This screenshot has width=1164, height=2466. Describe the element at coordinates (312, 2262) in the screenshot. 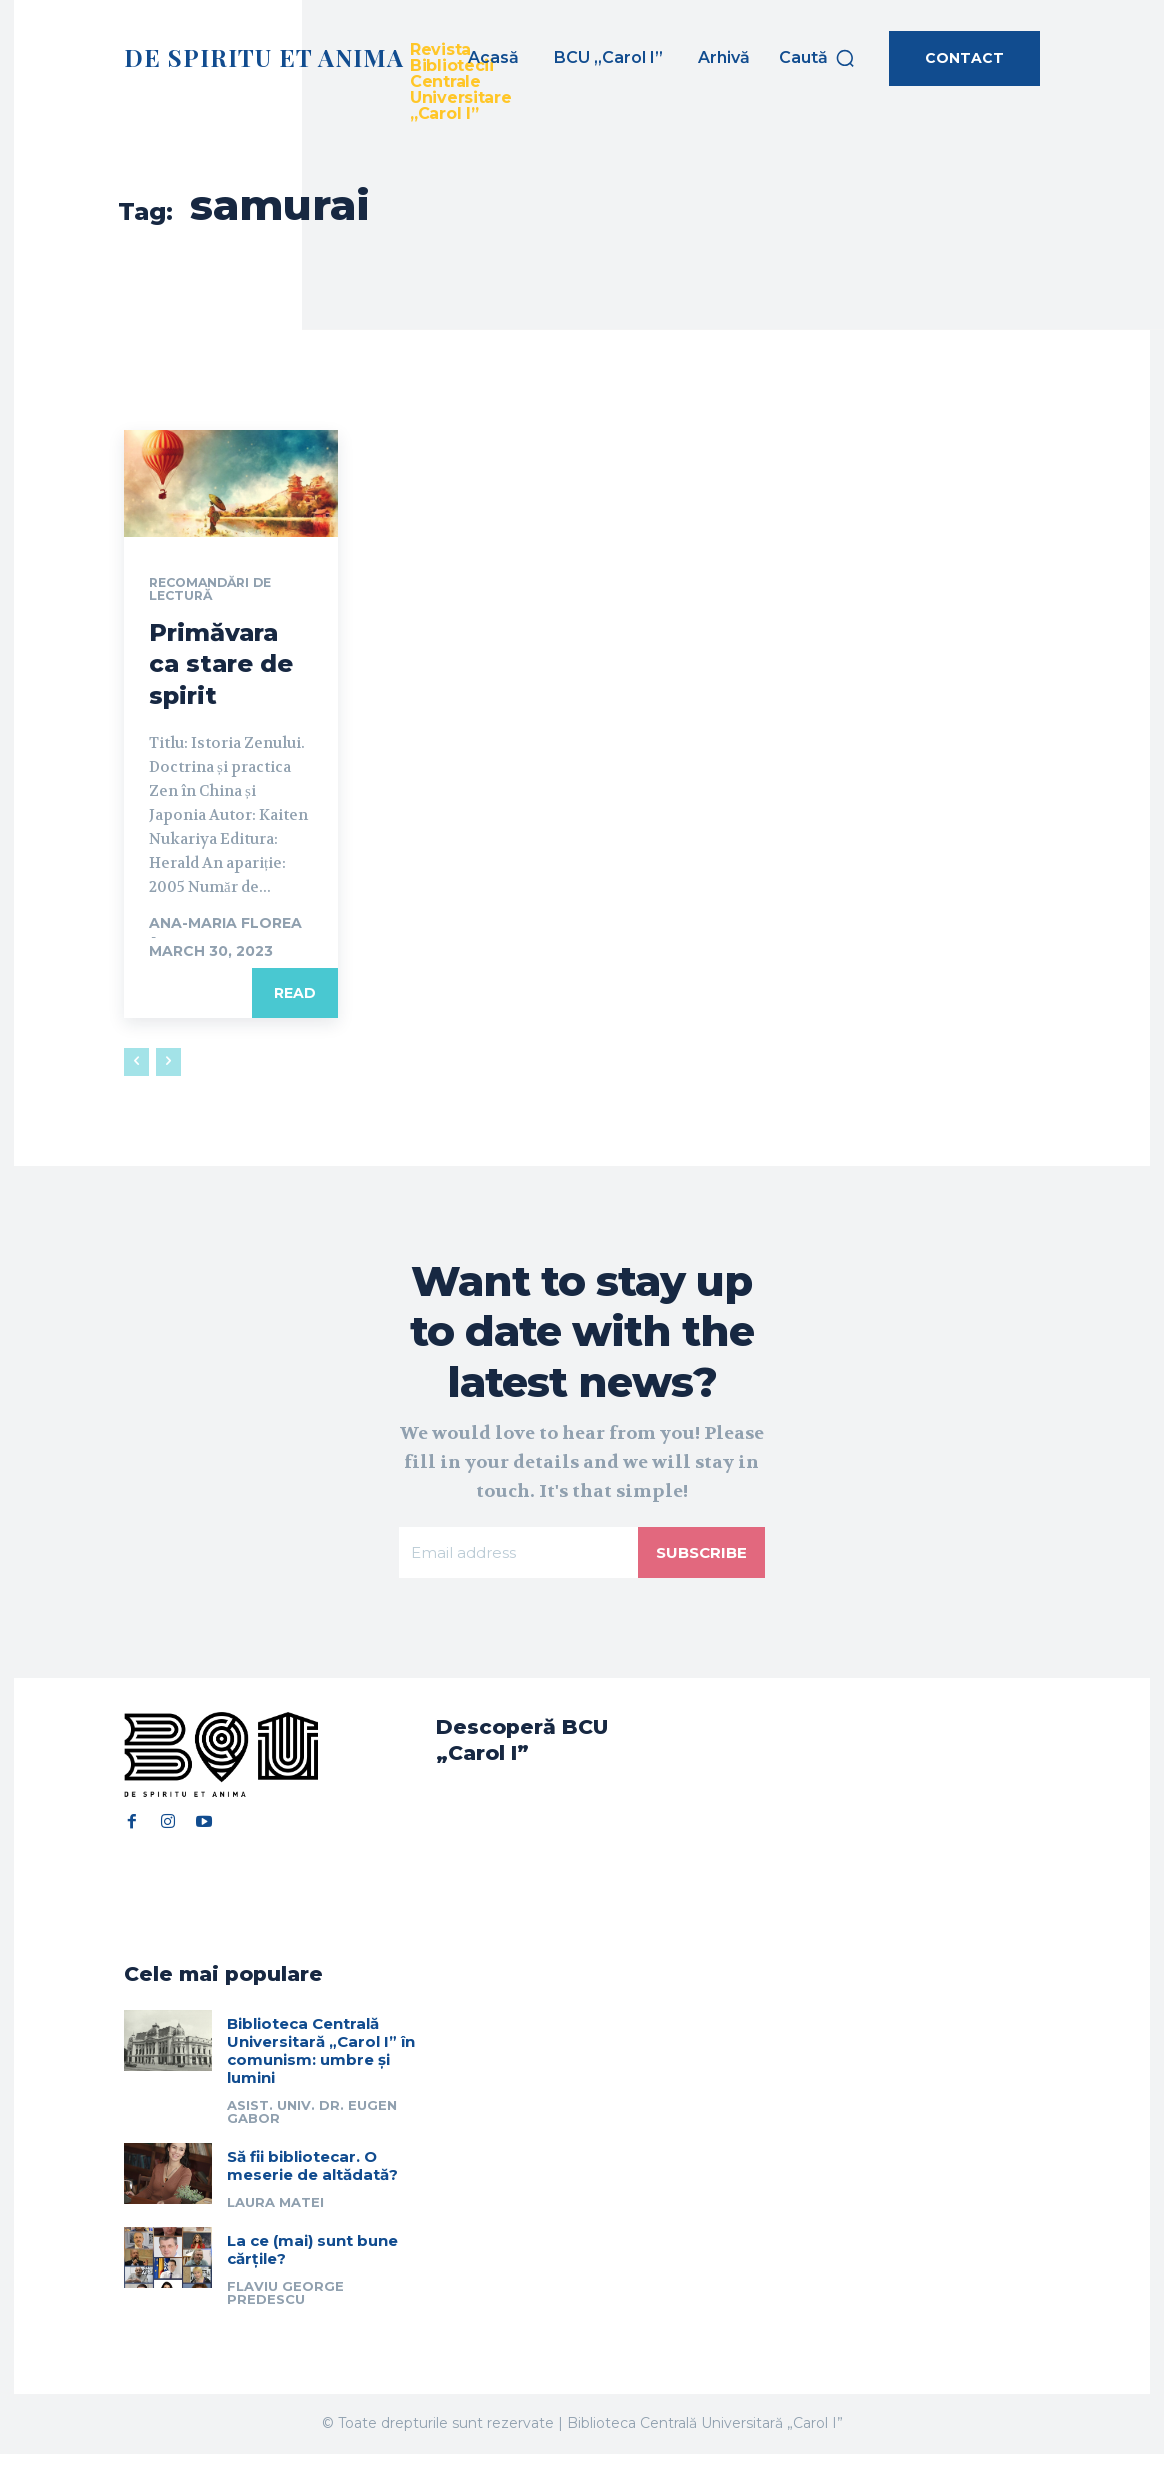

I see `La ce (mai) sunt bune cărțile?` at that location.